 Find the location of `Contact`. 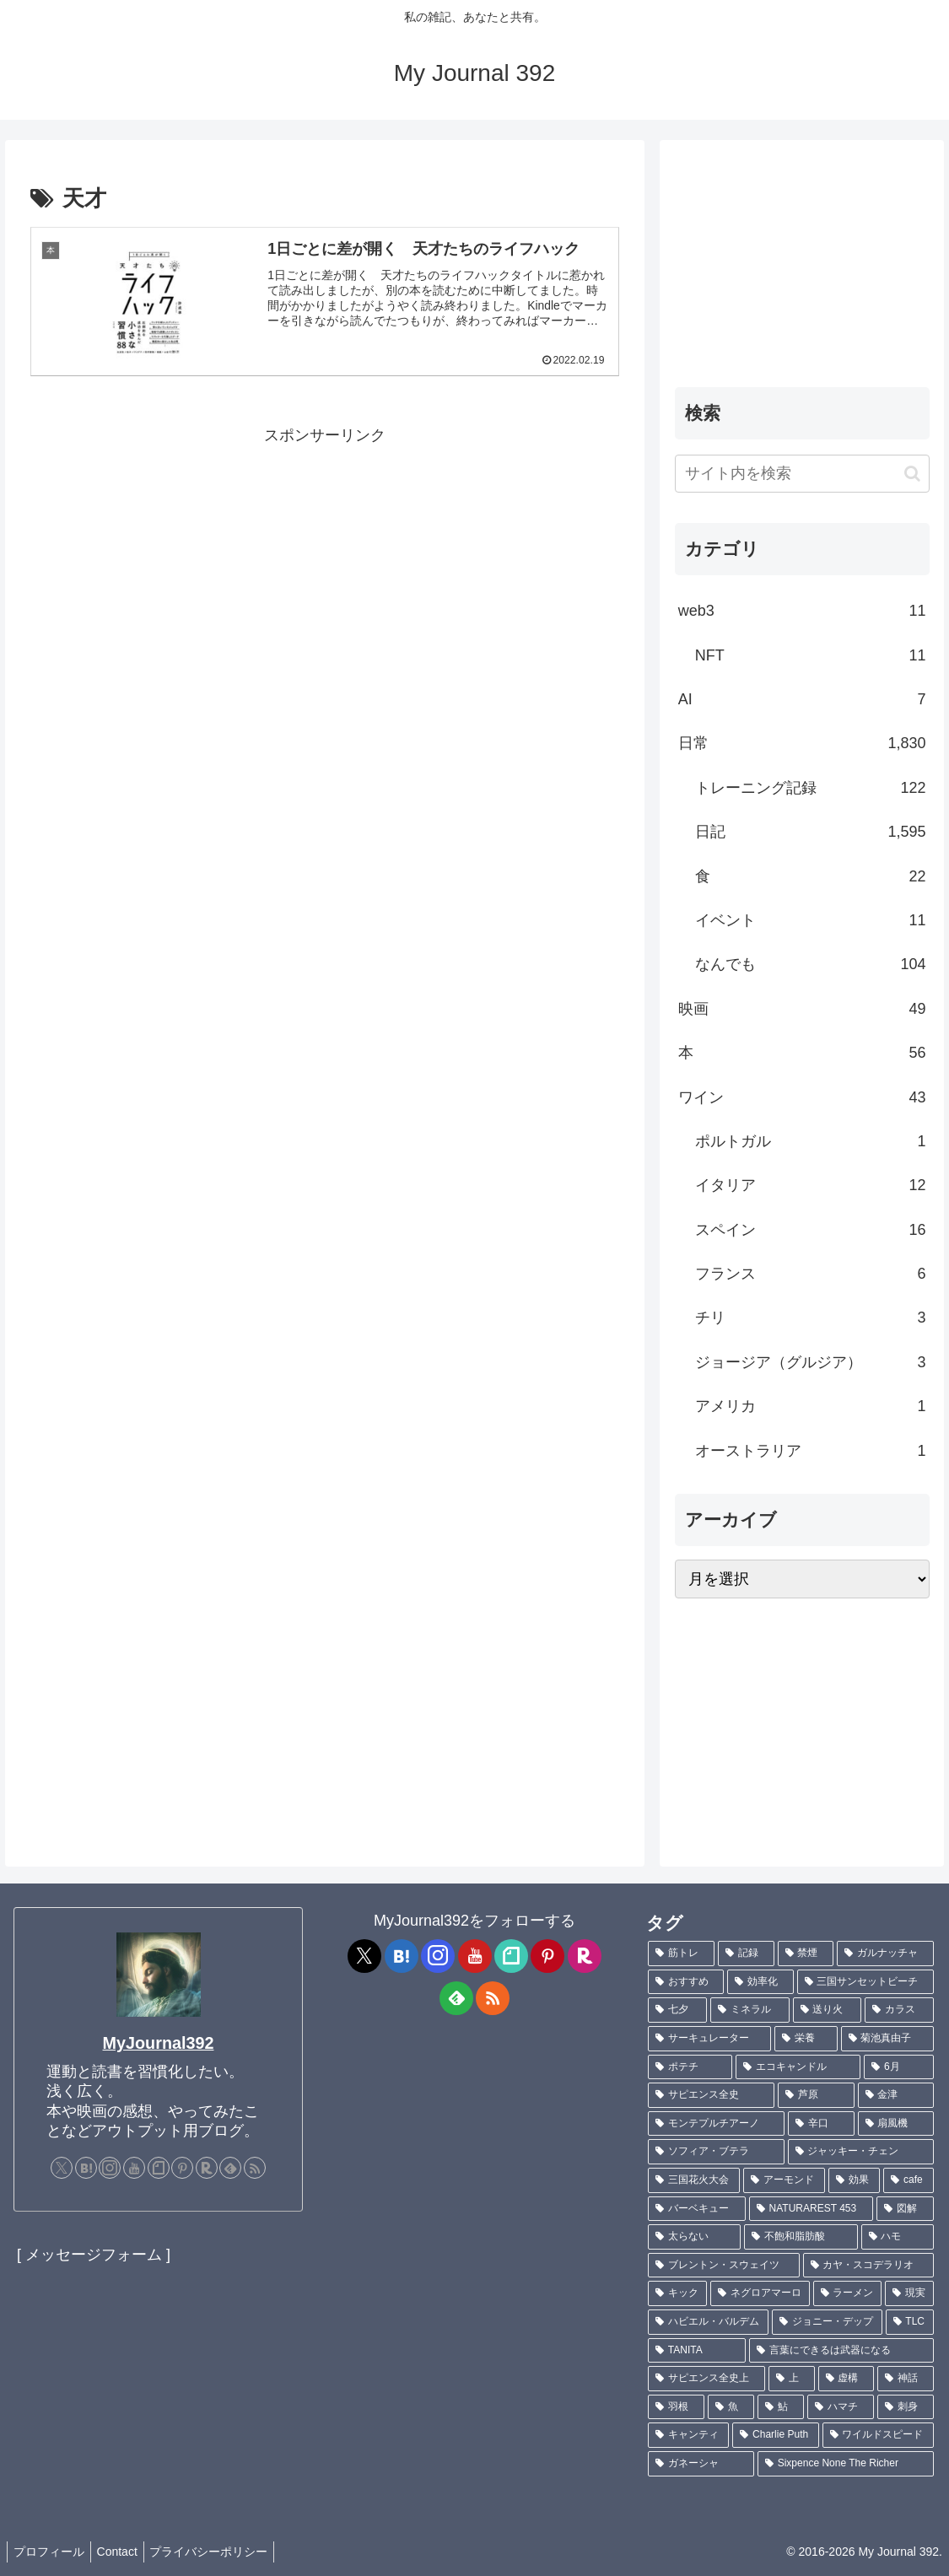

Contact is located at coordinates (125, 2551).